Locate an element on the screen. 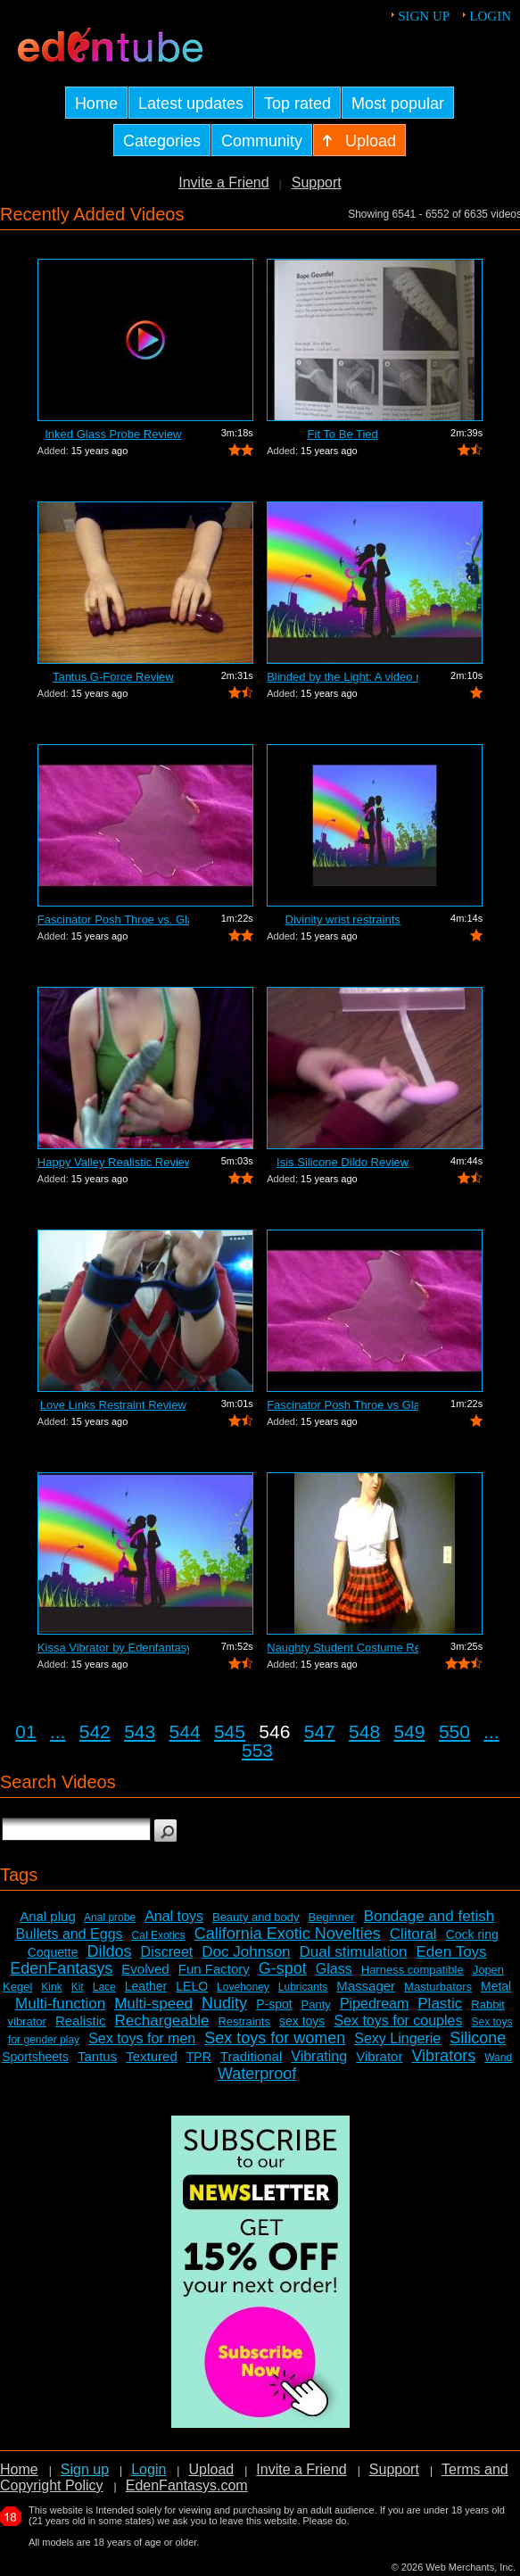 The image size is (520, 2576). Kit is located at coordinates (77, 1987).